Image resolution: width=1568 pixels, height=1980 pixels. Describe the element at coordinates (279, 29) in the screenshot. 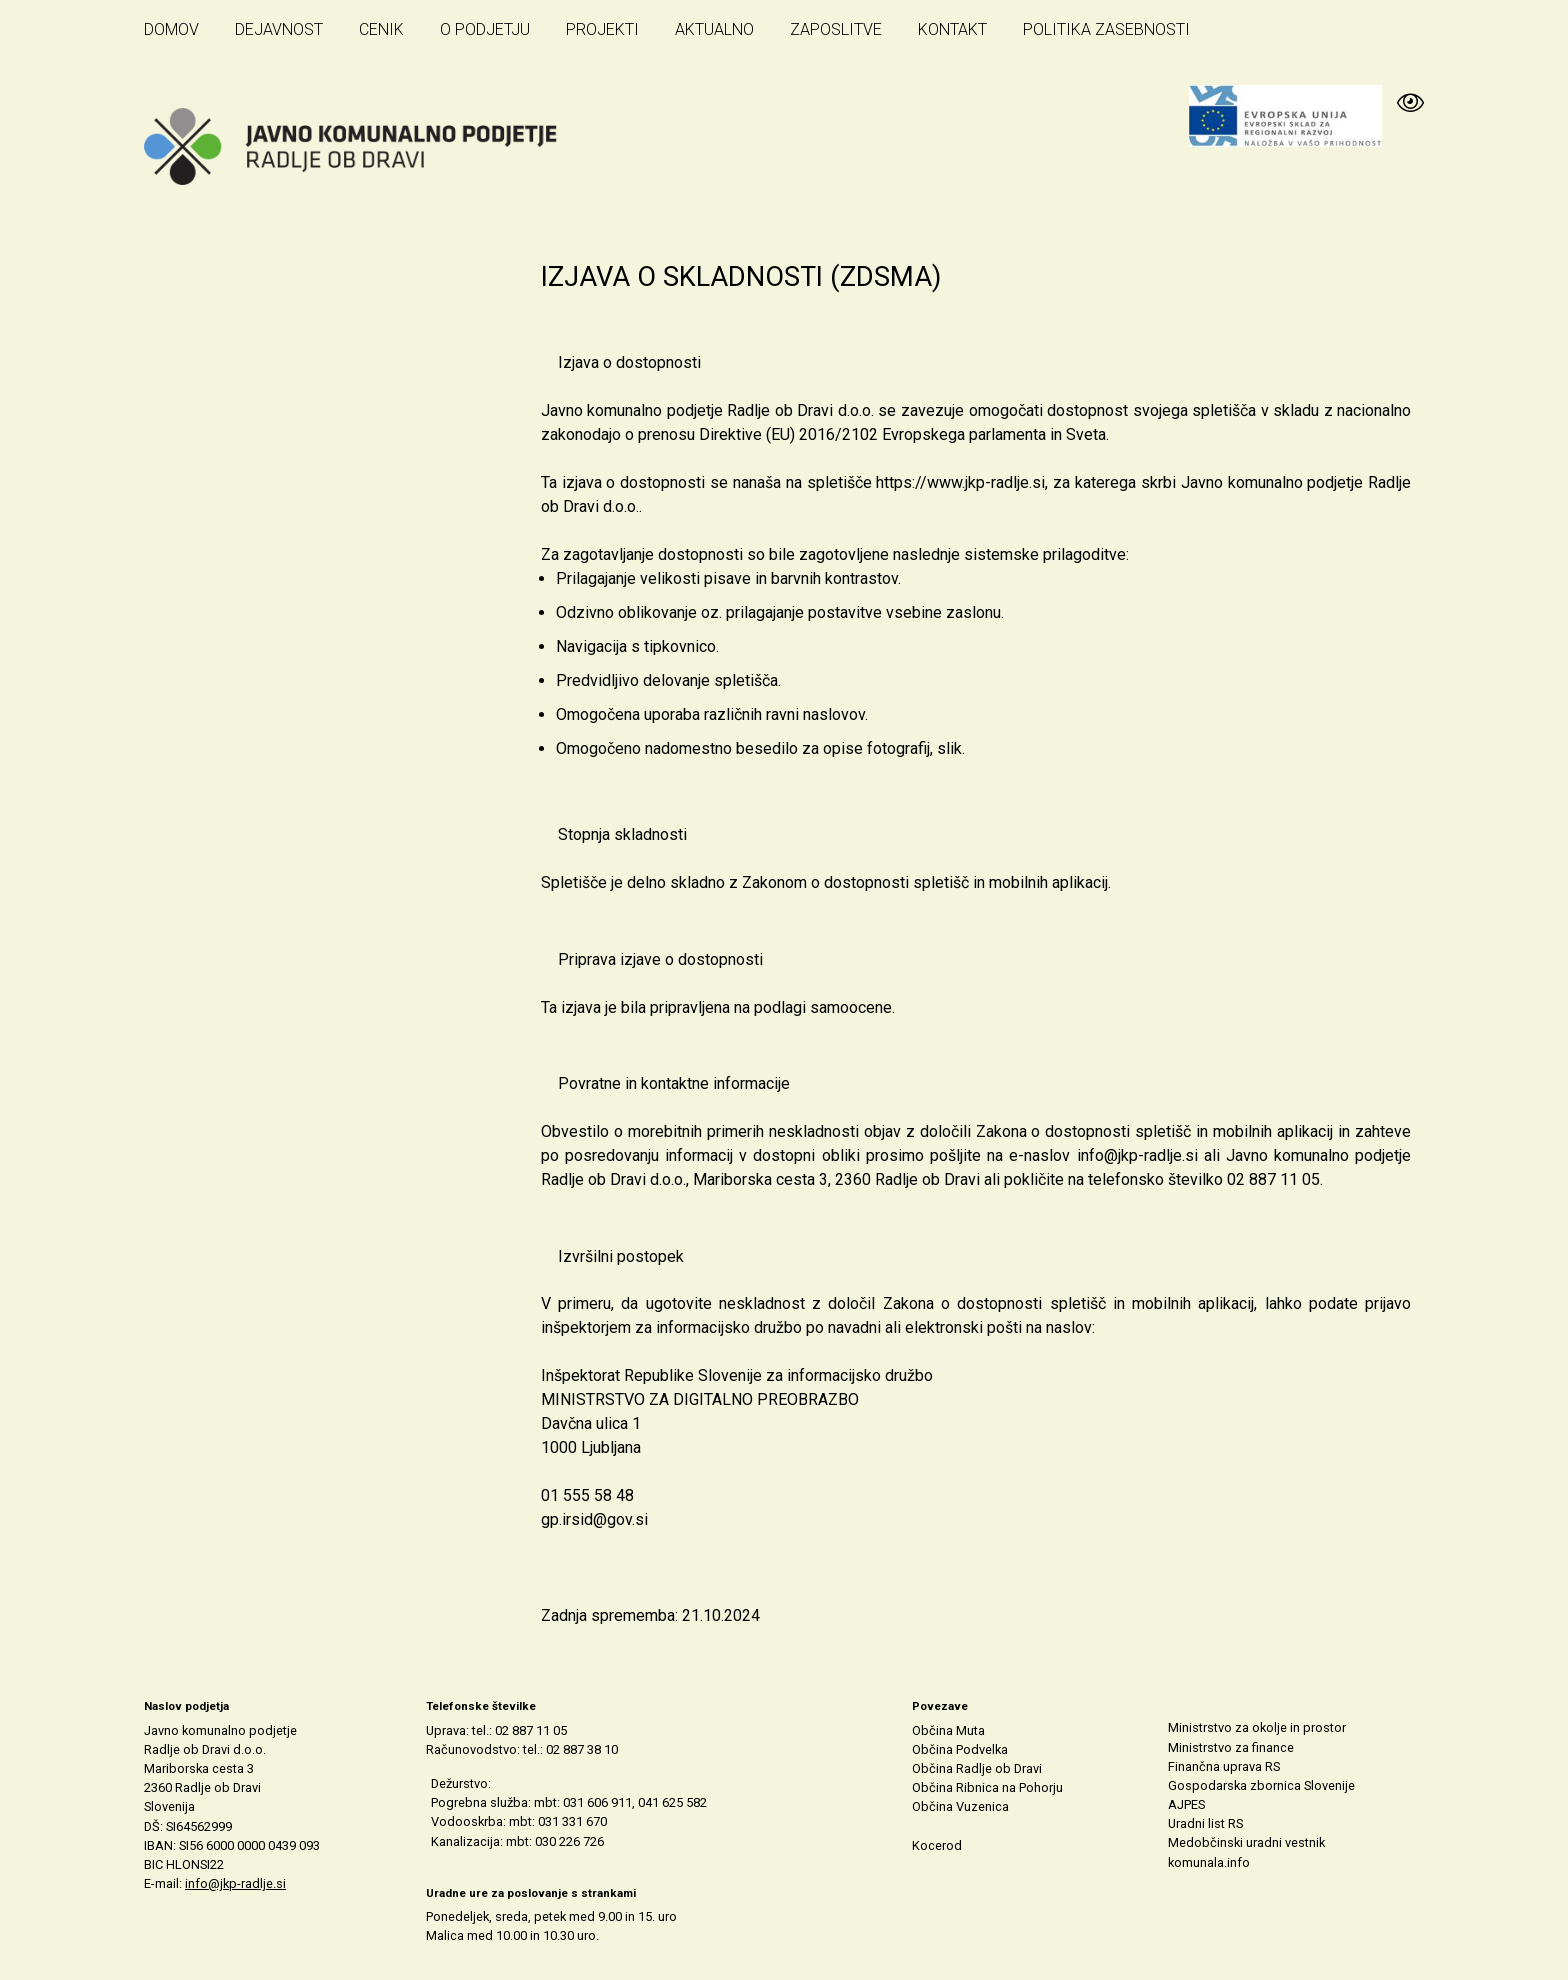

I see `Dejavnost` at that location.